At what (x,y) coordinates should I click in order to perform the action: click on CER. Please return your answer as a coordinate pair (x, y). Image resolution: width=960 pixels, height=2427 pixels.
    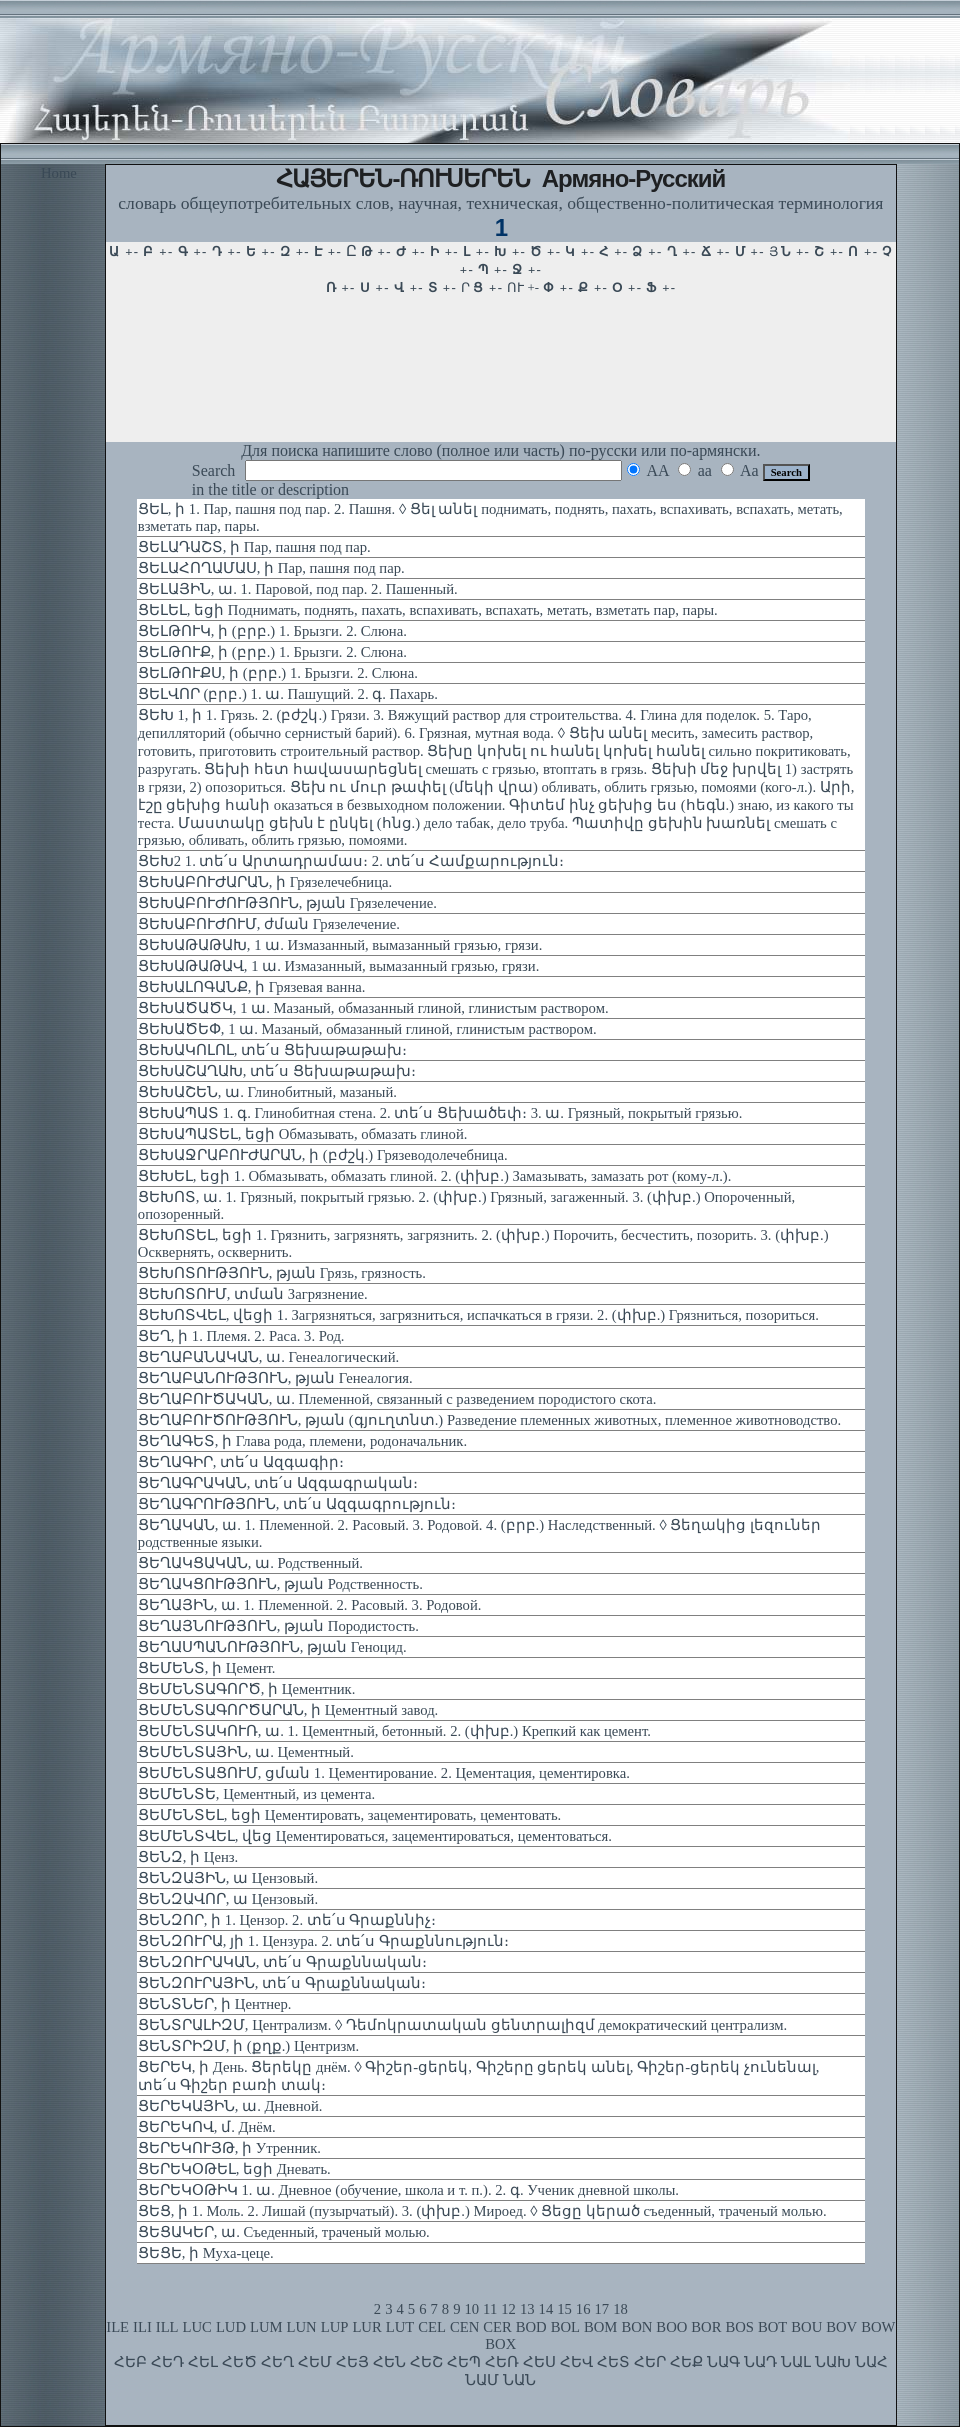
    Looking at the image, I should click on (497, 2327).